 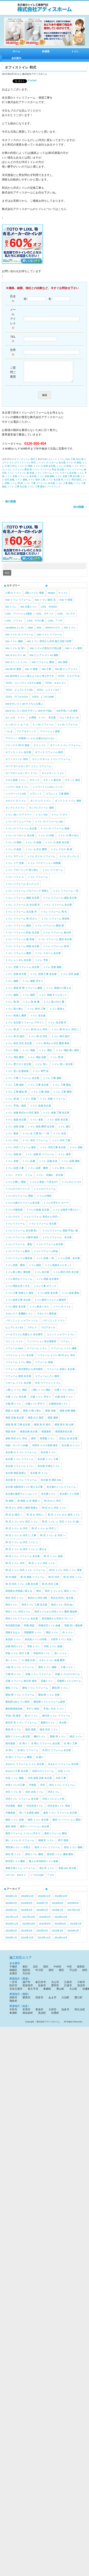 What do you see at coordinates (39, 1310) in the screenshot?
I see `トイレ防水パネル` at bounding box center [39, 1310].